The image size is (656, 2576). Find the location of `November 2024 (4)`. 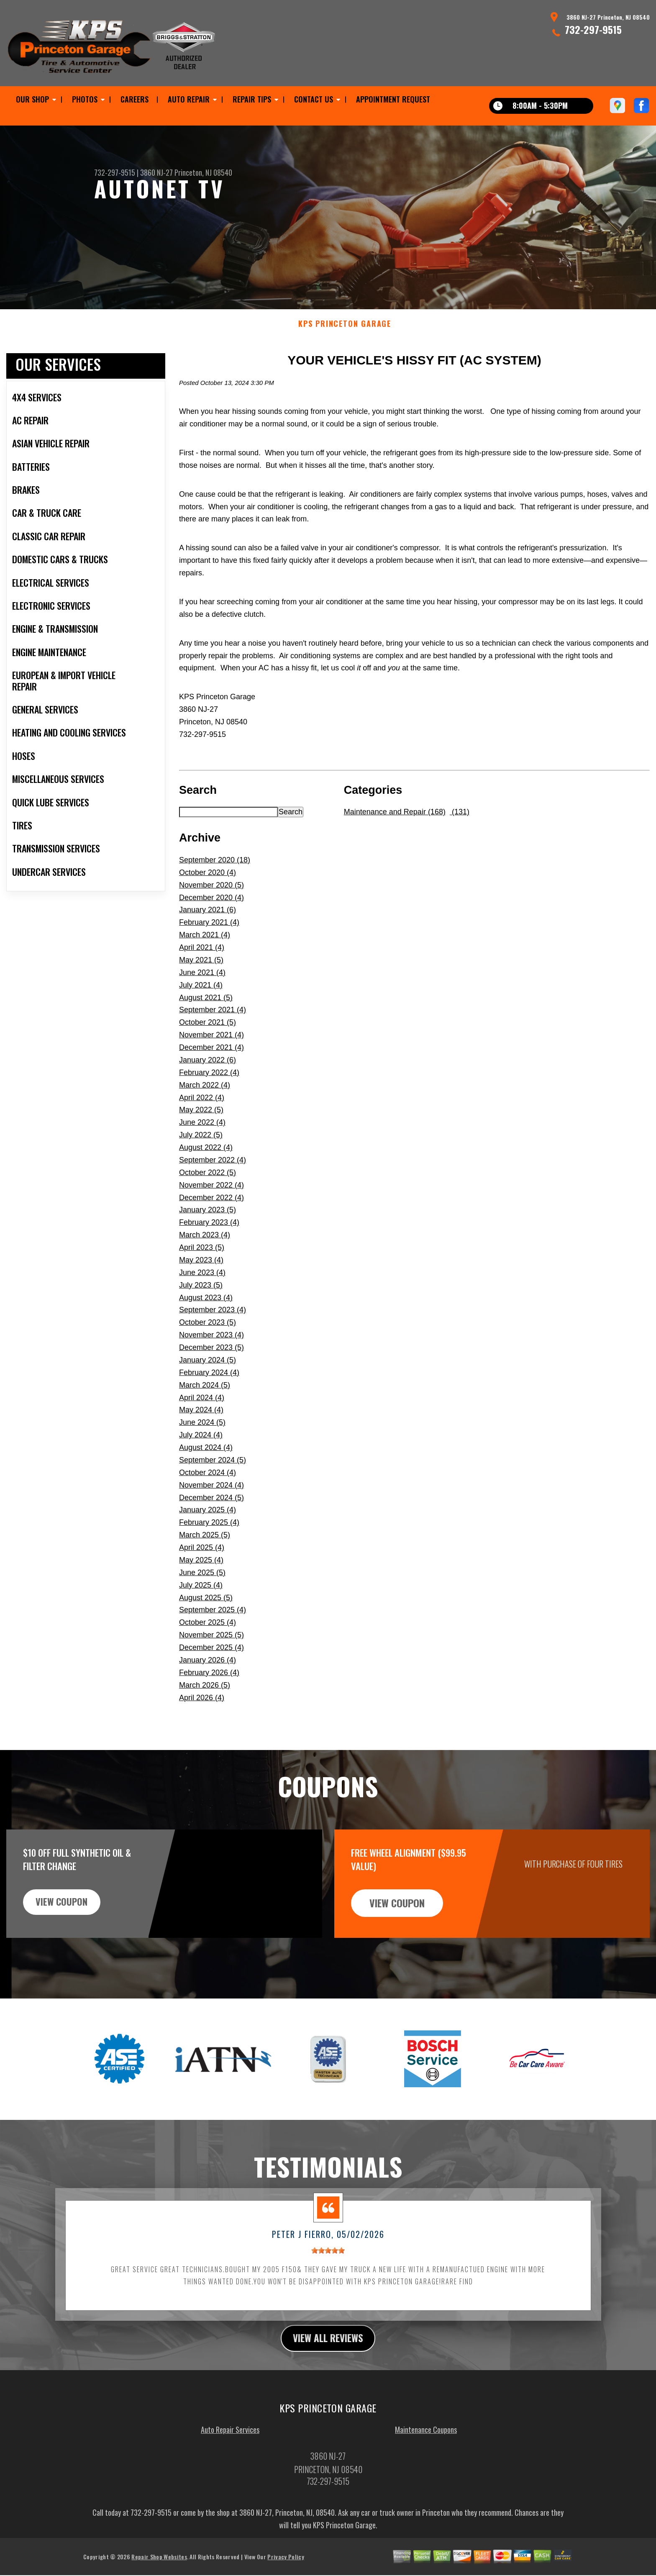

November 2024 (4) is located at coordinates (211, 1497).